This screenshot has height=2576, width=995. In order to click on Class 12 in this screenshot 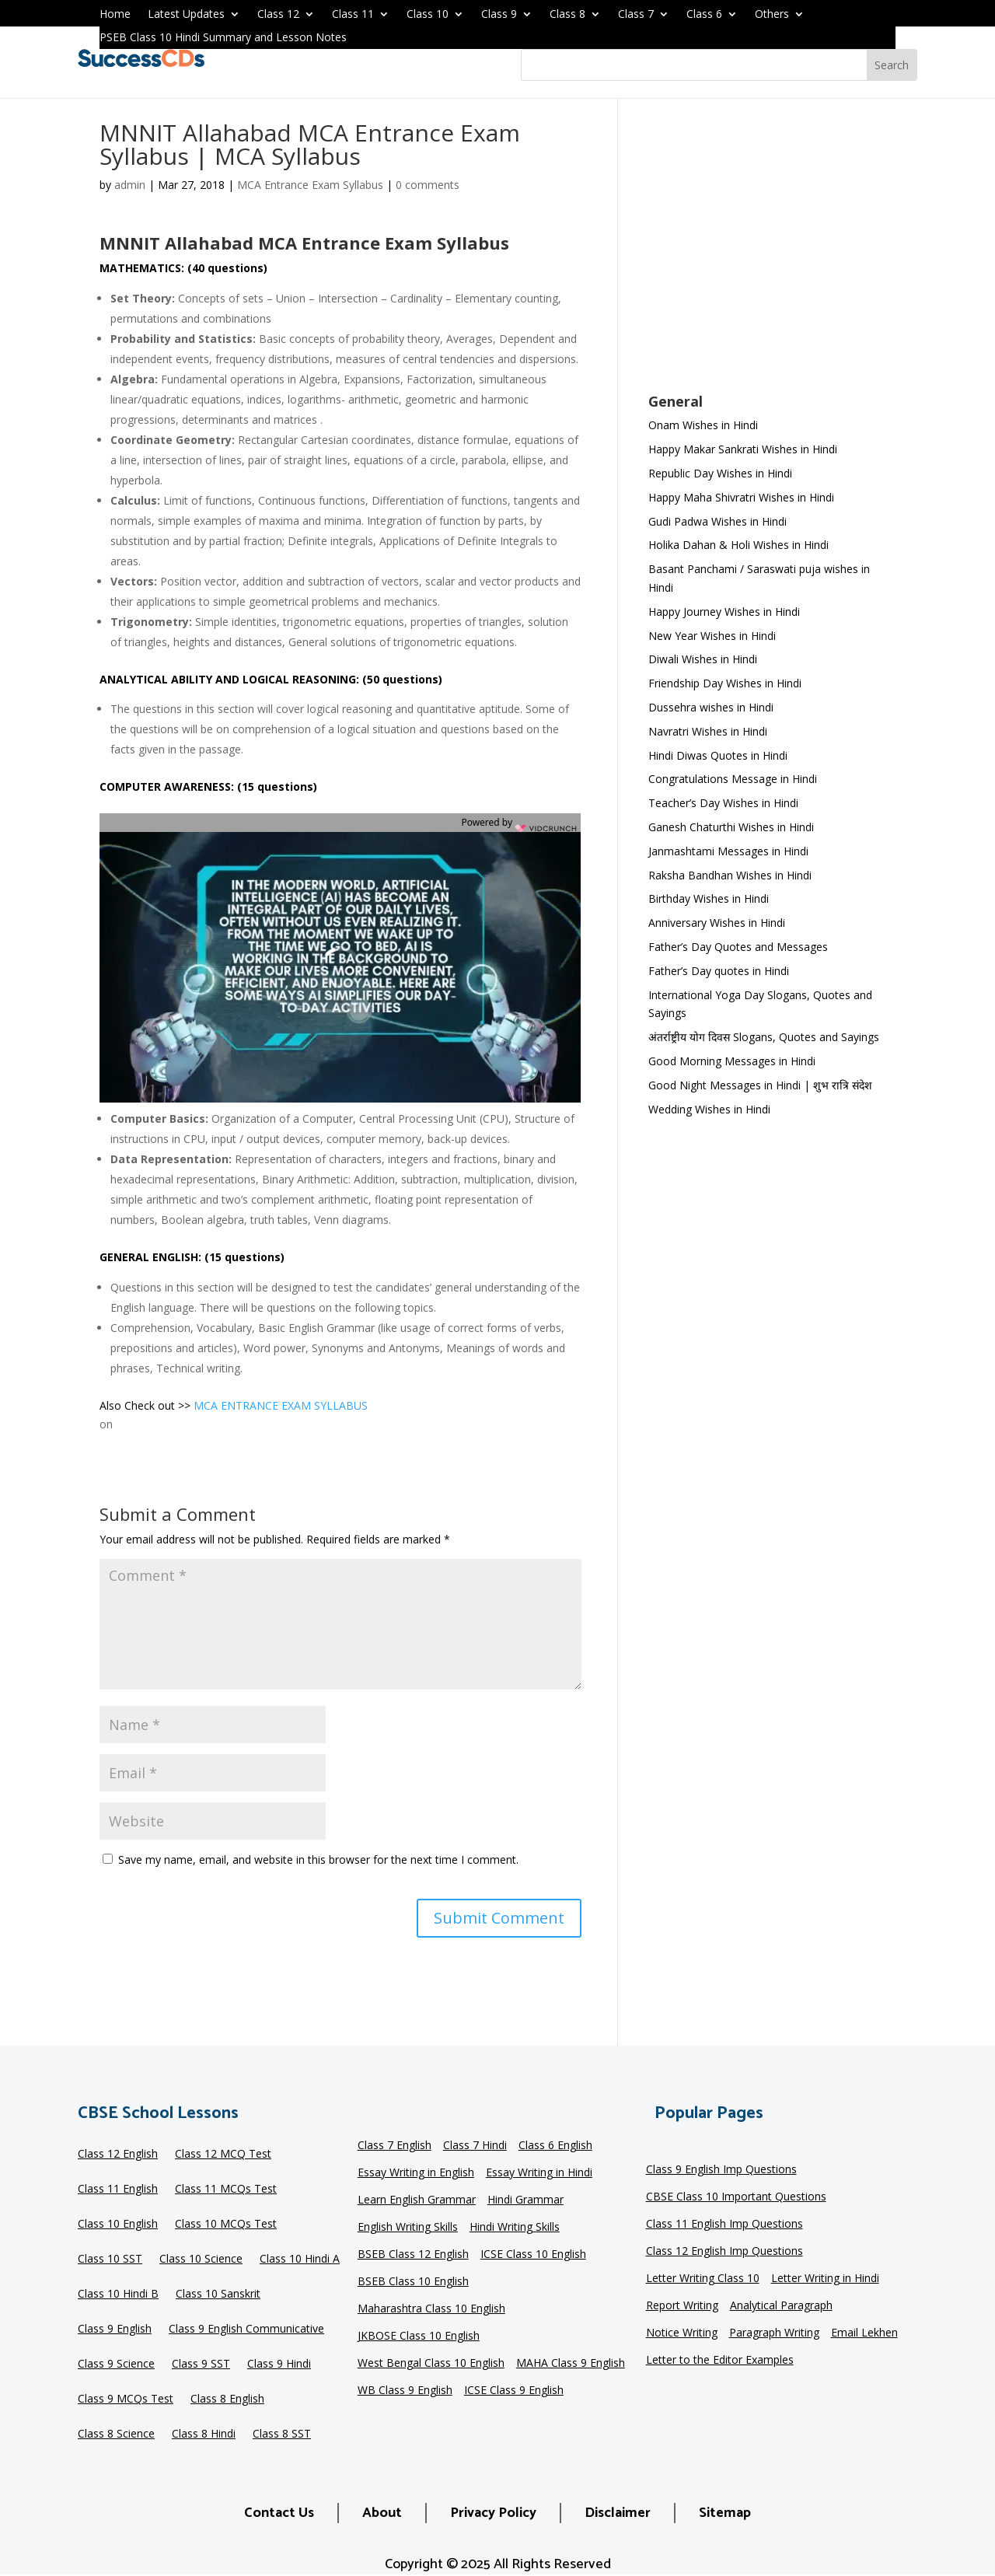, I will do `click(278, 15)`.